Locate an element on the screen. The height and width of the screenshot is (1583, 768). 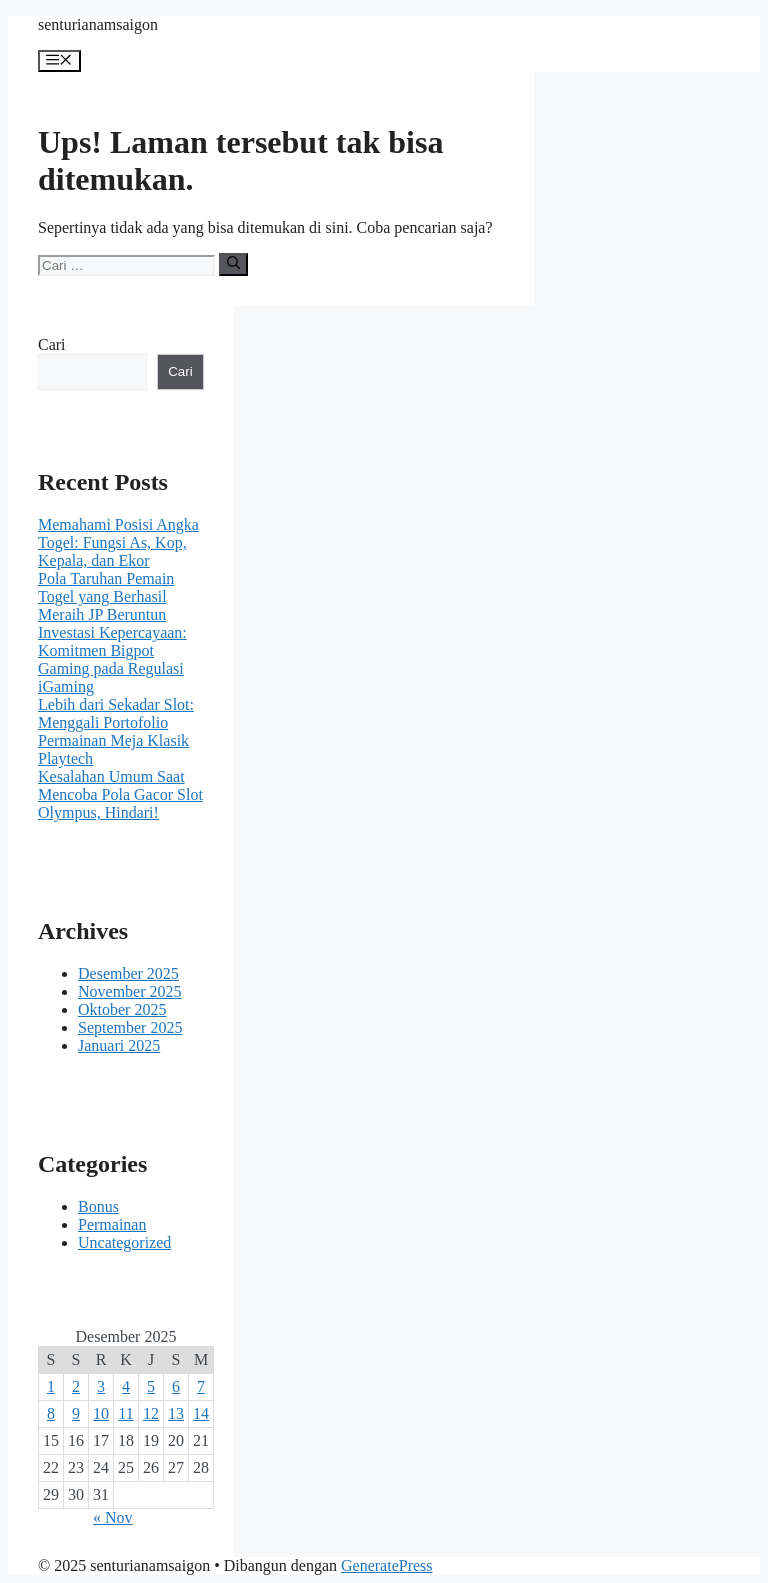
Cari is located at coordinates (52, 344).